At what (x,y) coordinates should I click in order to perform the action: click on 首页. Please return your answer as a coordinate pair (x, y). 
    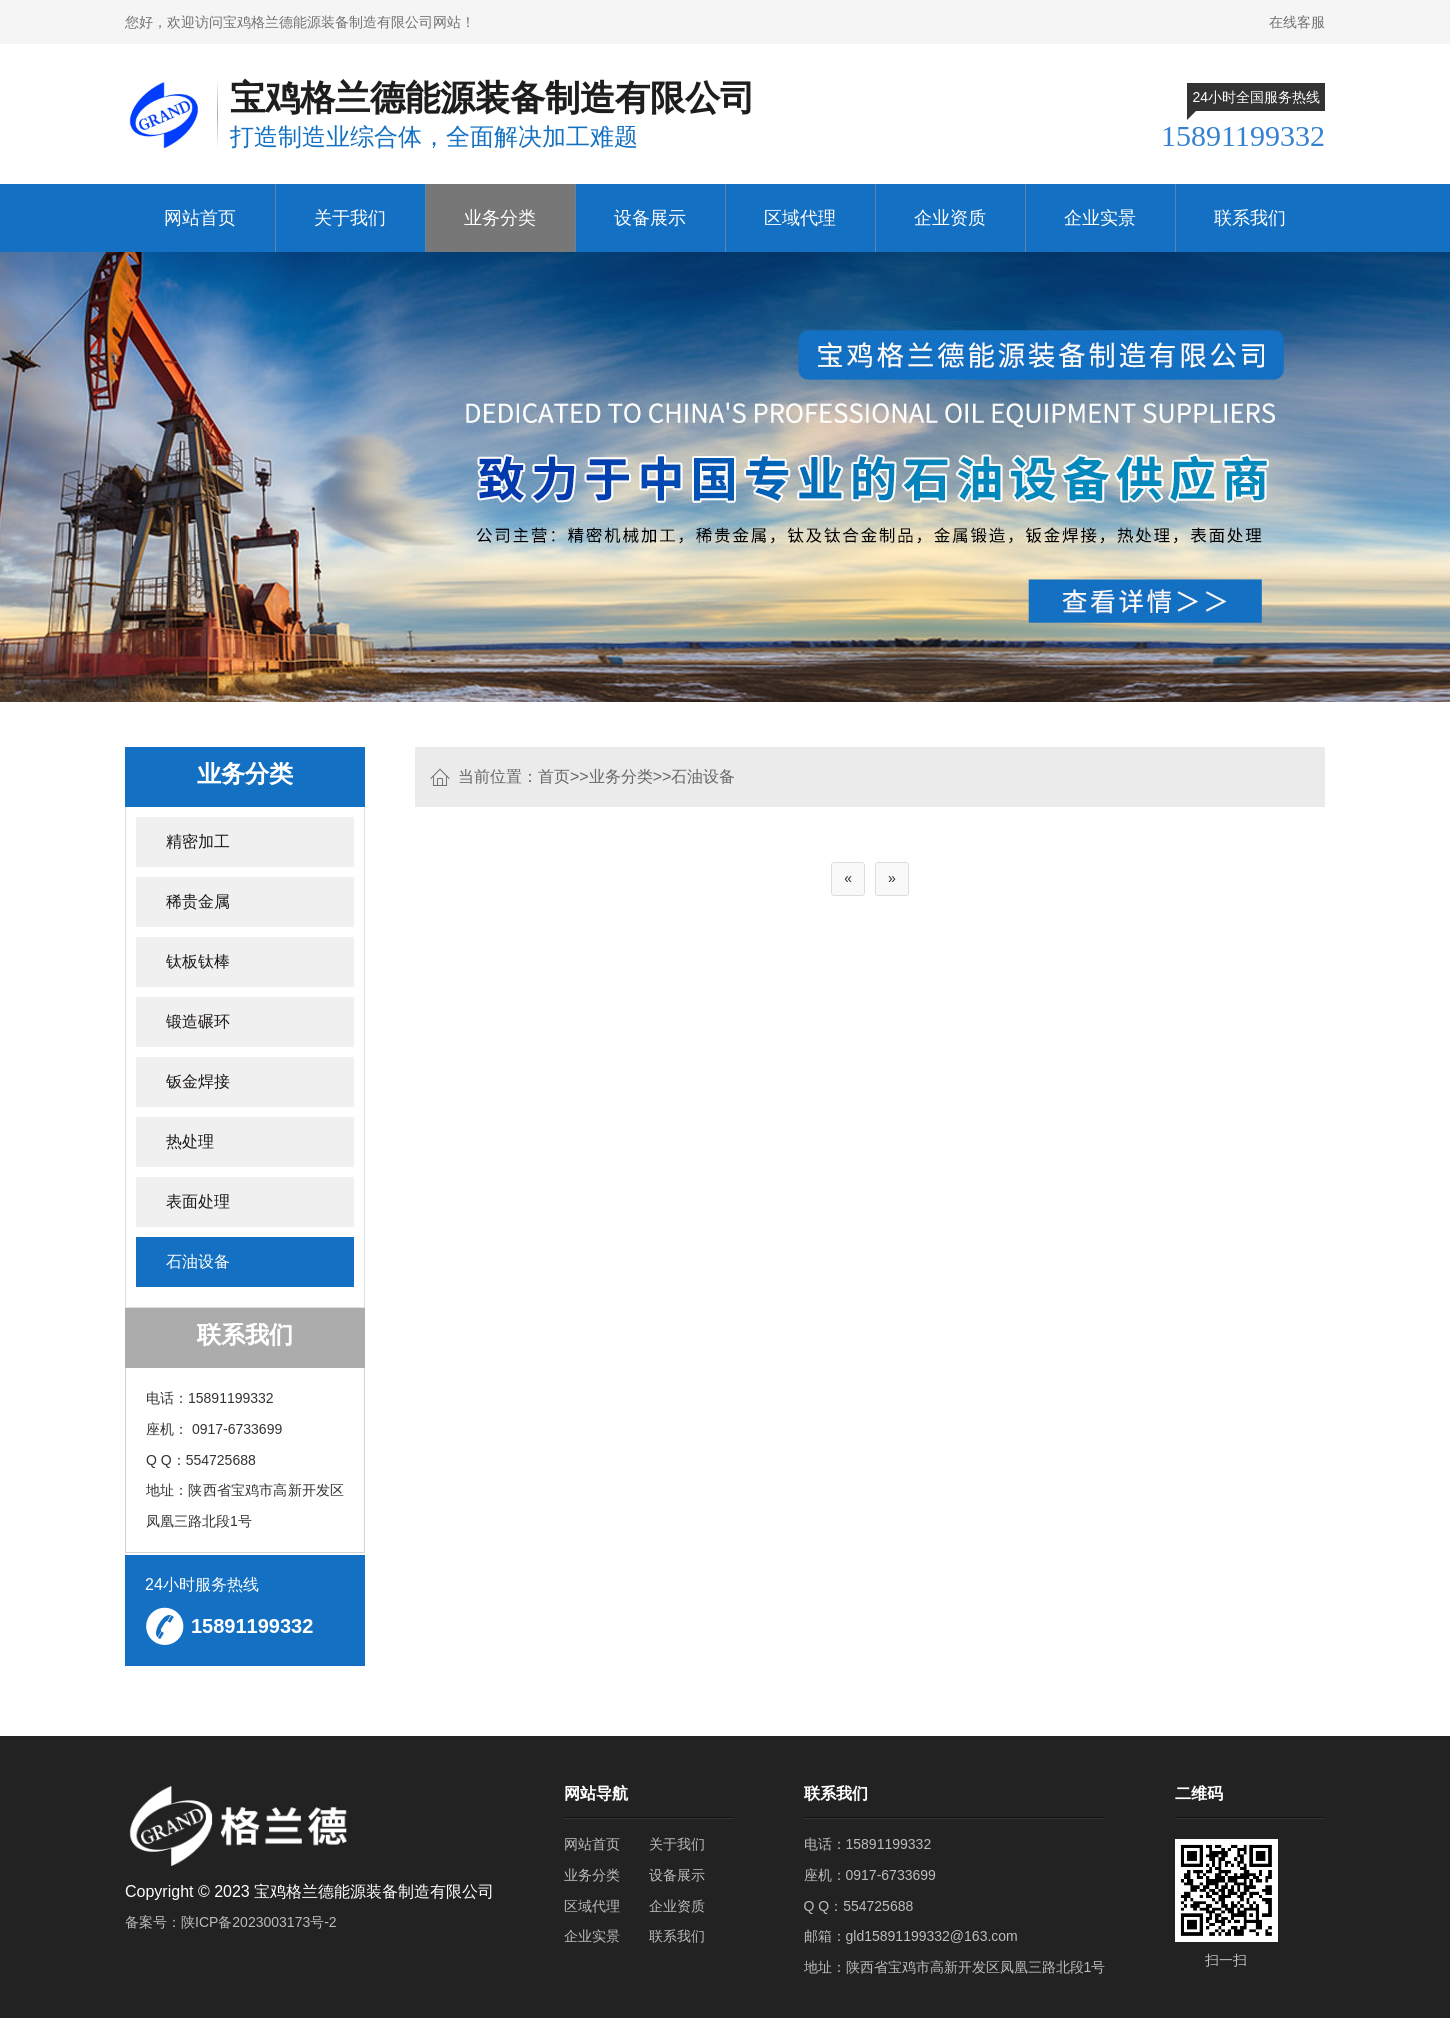
    Looking at the image, I should click on (554, 776).